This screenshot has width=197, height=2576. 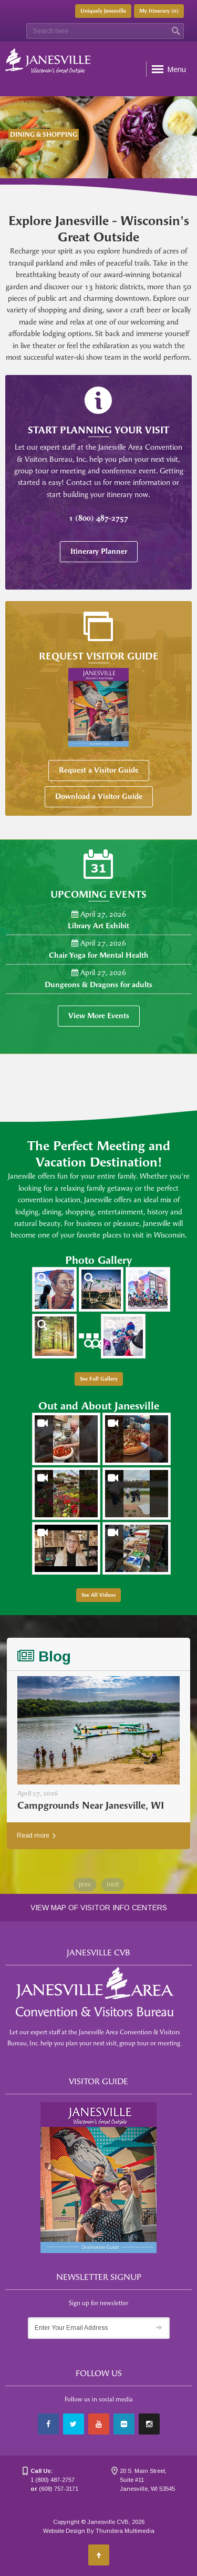 What do you see at coordinates (98, 1595) in the screenshot?
I see `See All Videos` at bounding box center [98, 1595].